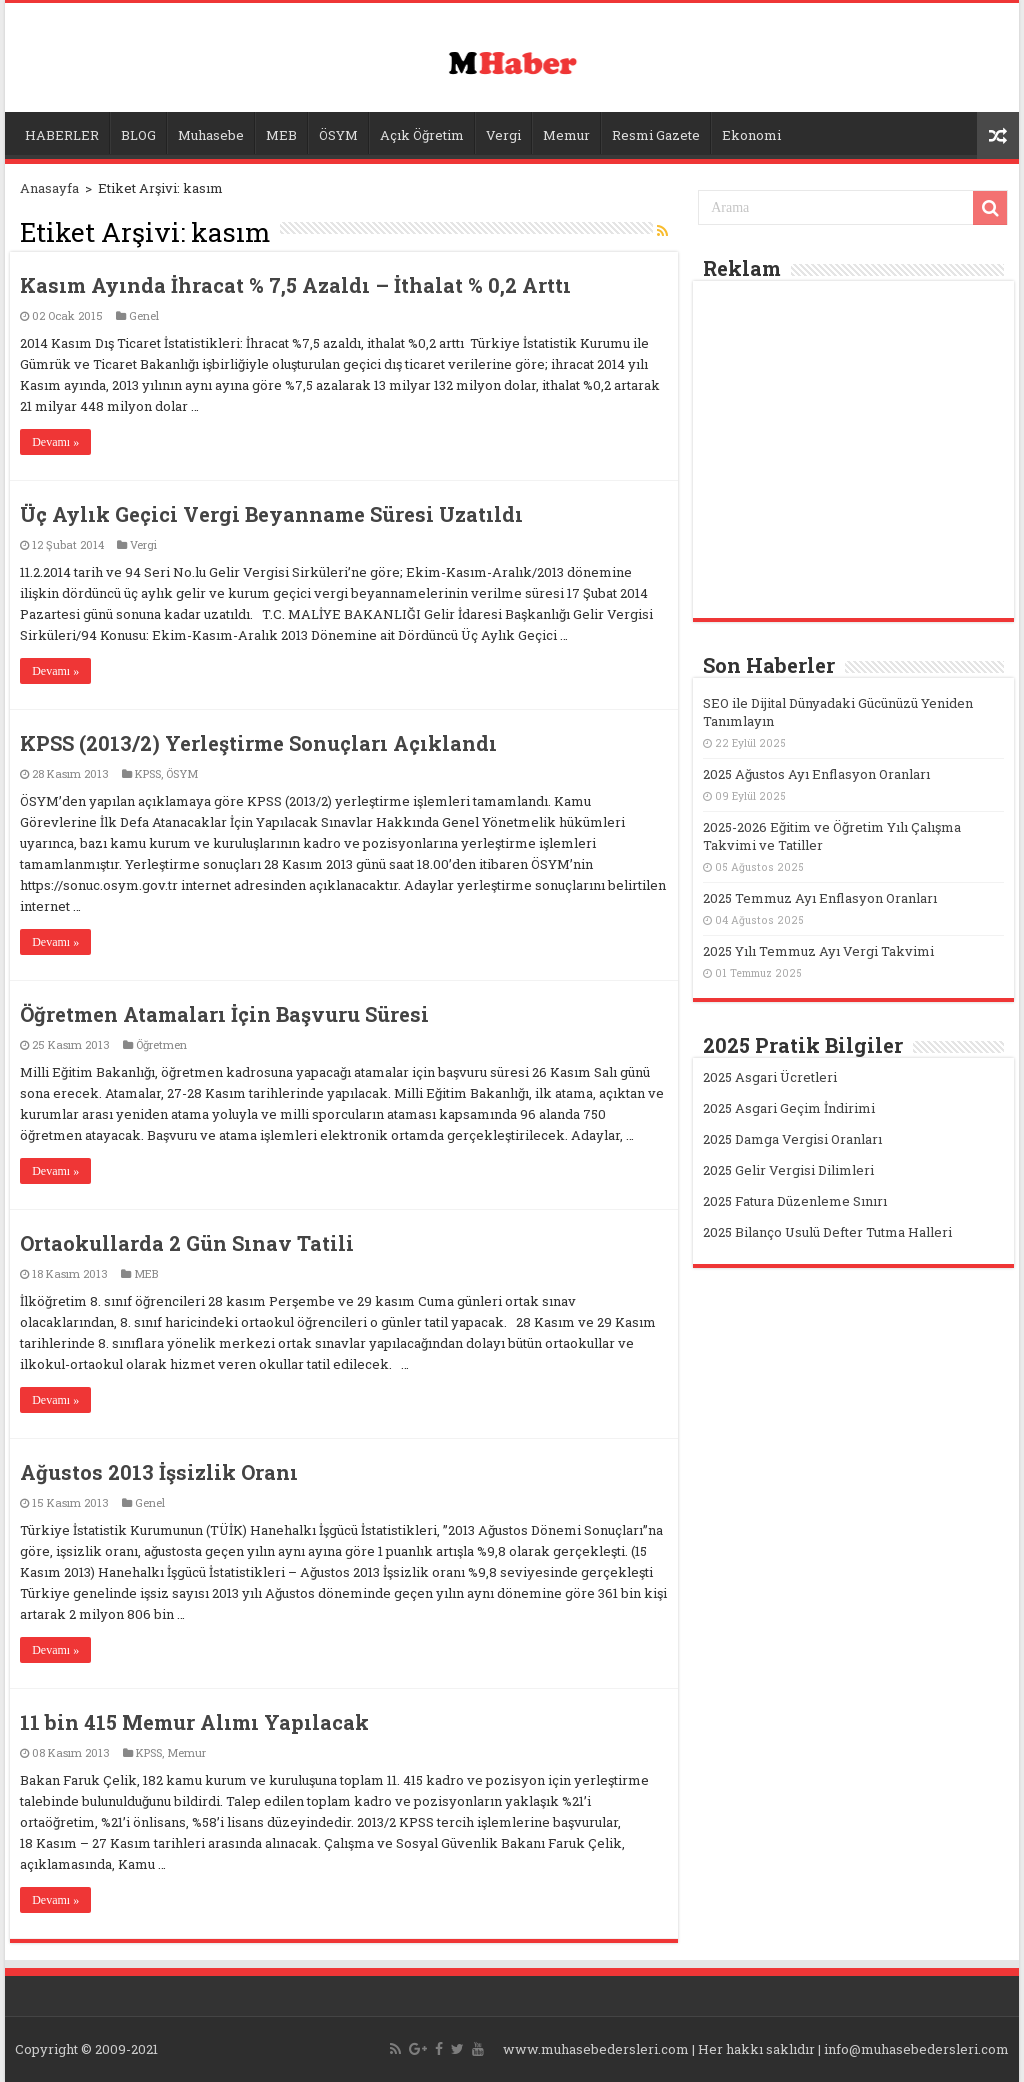 The image size is (1024, 2082). What do you see at coordinates (789, 1108) in the screenshot?
I see `2025 Asgari Geçim İndirimi` at bounding box center [789, 1108].